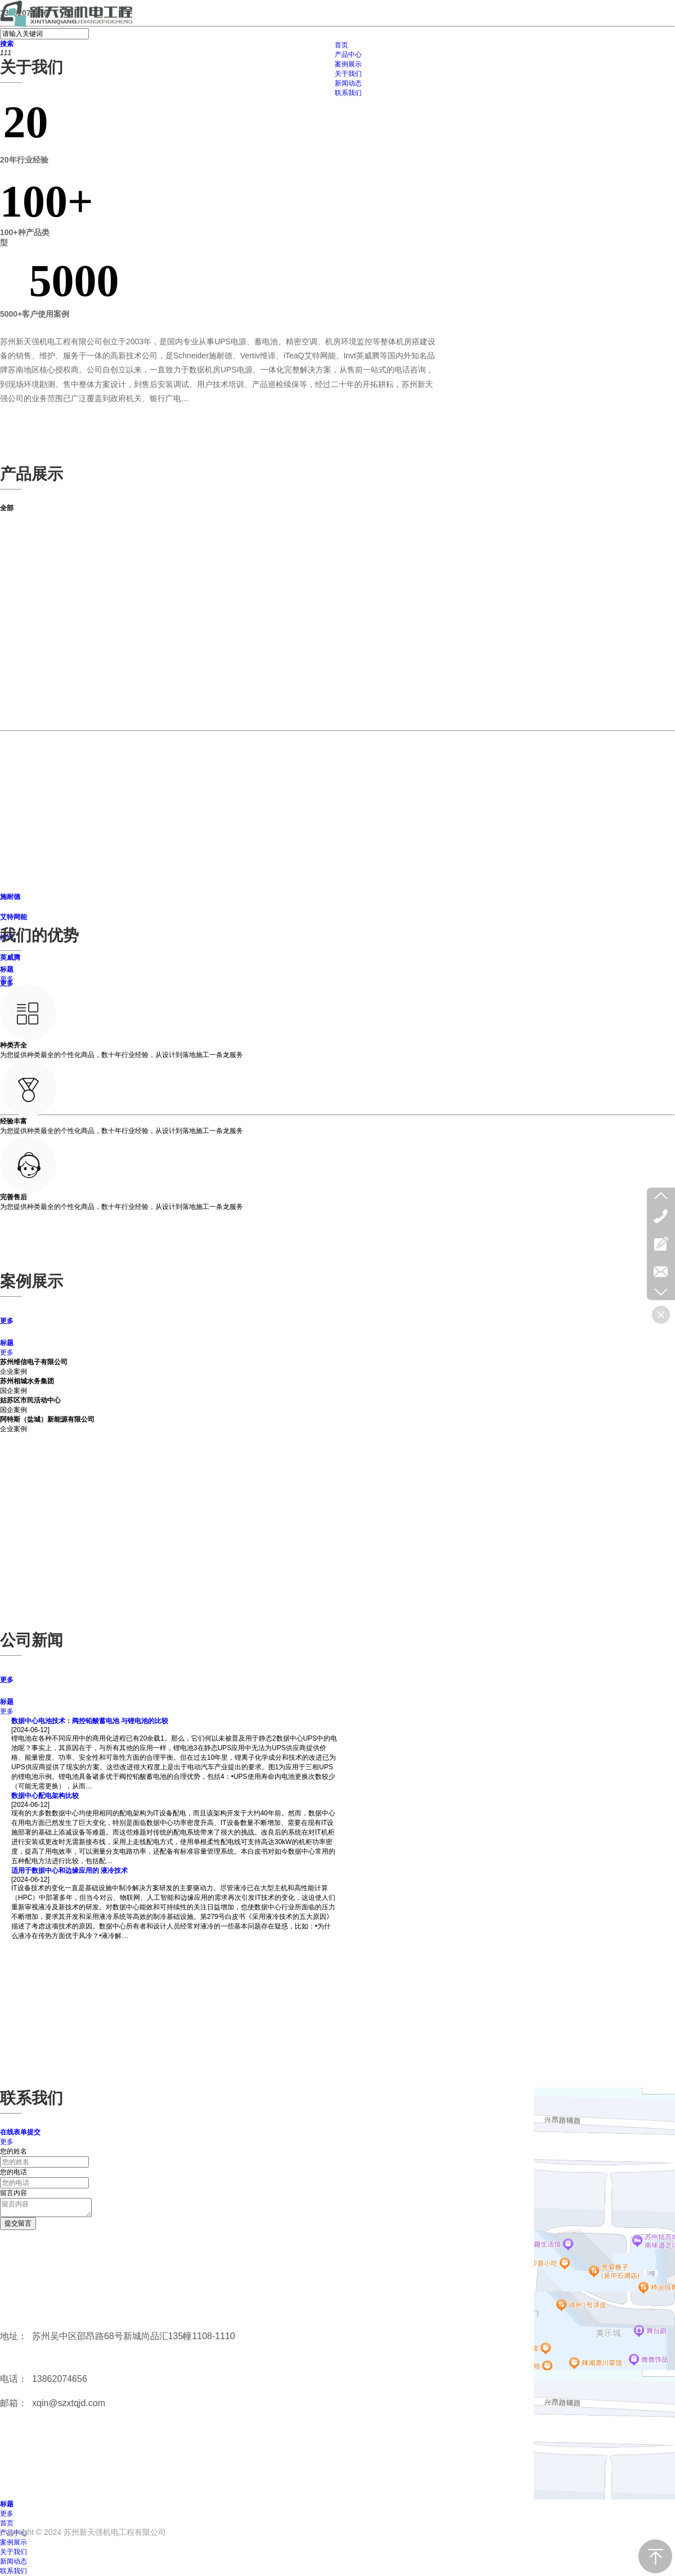 Image resolution: width=675 pixels, height=2576 pixels. What do you see at coordinates (13, 1197) in the screenshot?
I see `完善售后` at bounding box center [13, 1197].